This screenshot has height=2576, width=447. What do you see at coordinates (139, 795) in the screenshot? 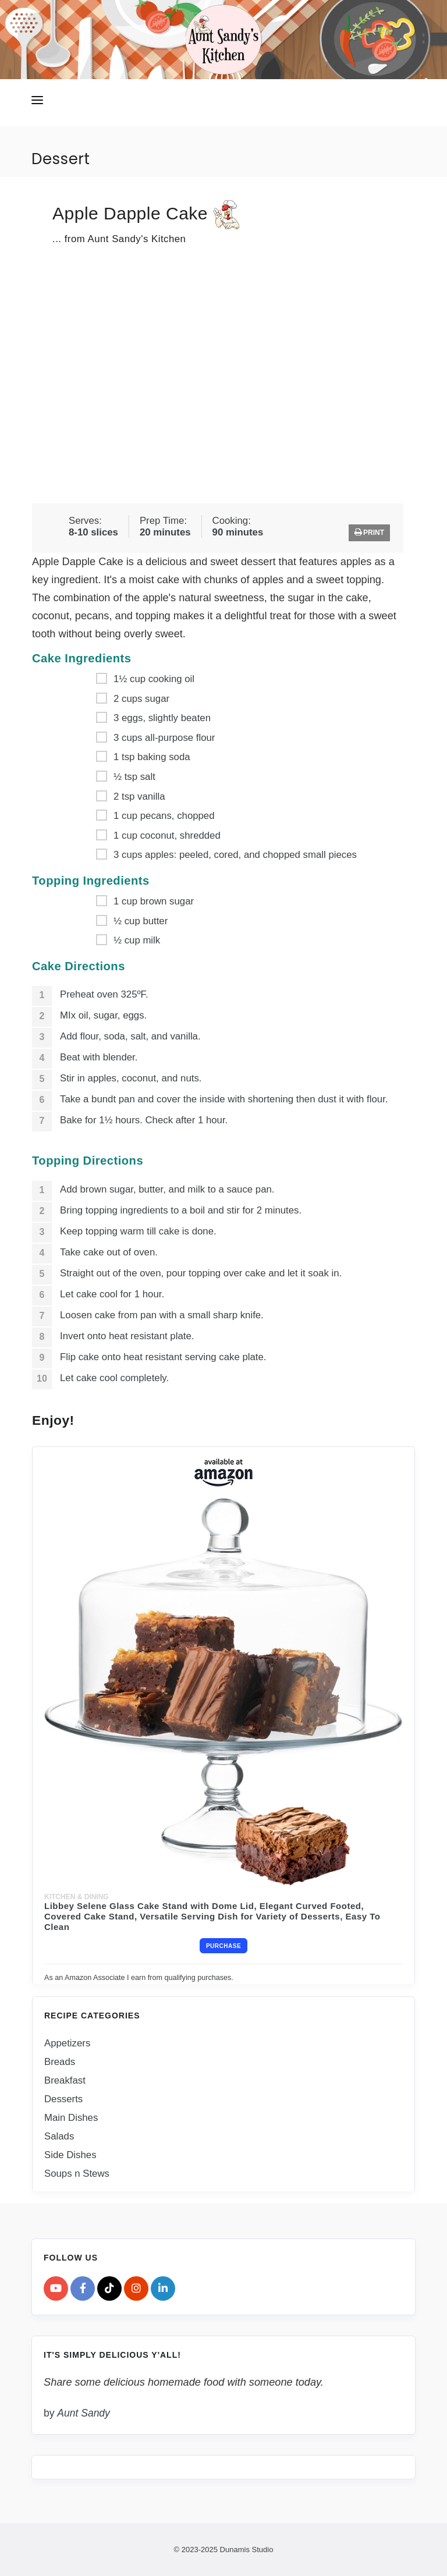
I see `2 tsp vanilla` at bounding box center [139, 795].